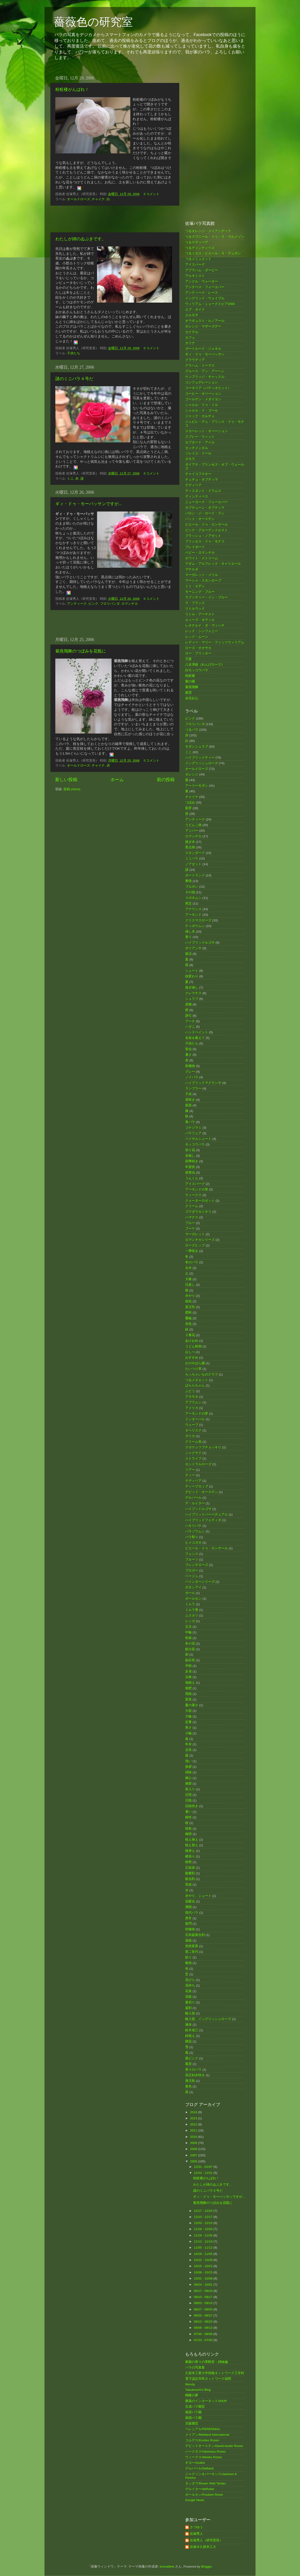 The height and width of the screenshot is (2576, 300). What do you see at coordinates (200, 248) in the screenshot?
I see `つるディンティベス` at bounding box center [200, 248].